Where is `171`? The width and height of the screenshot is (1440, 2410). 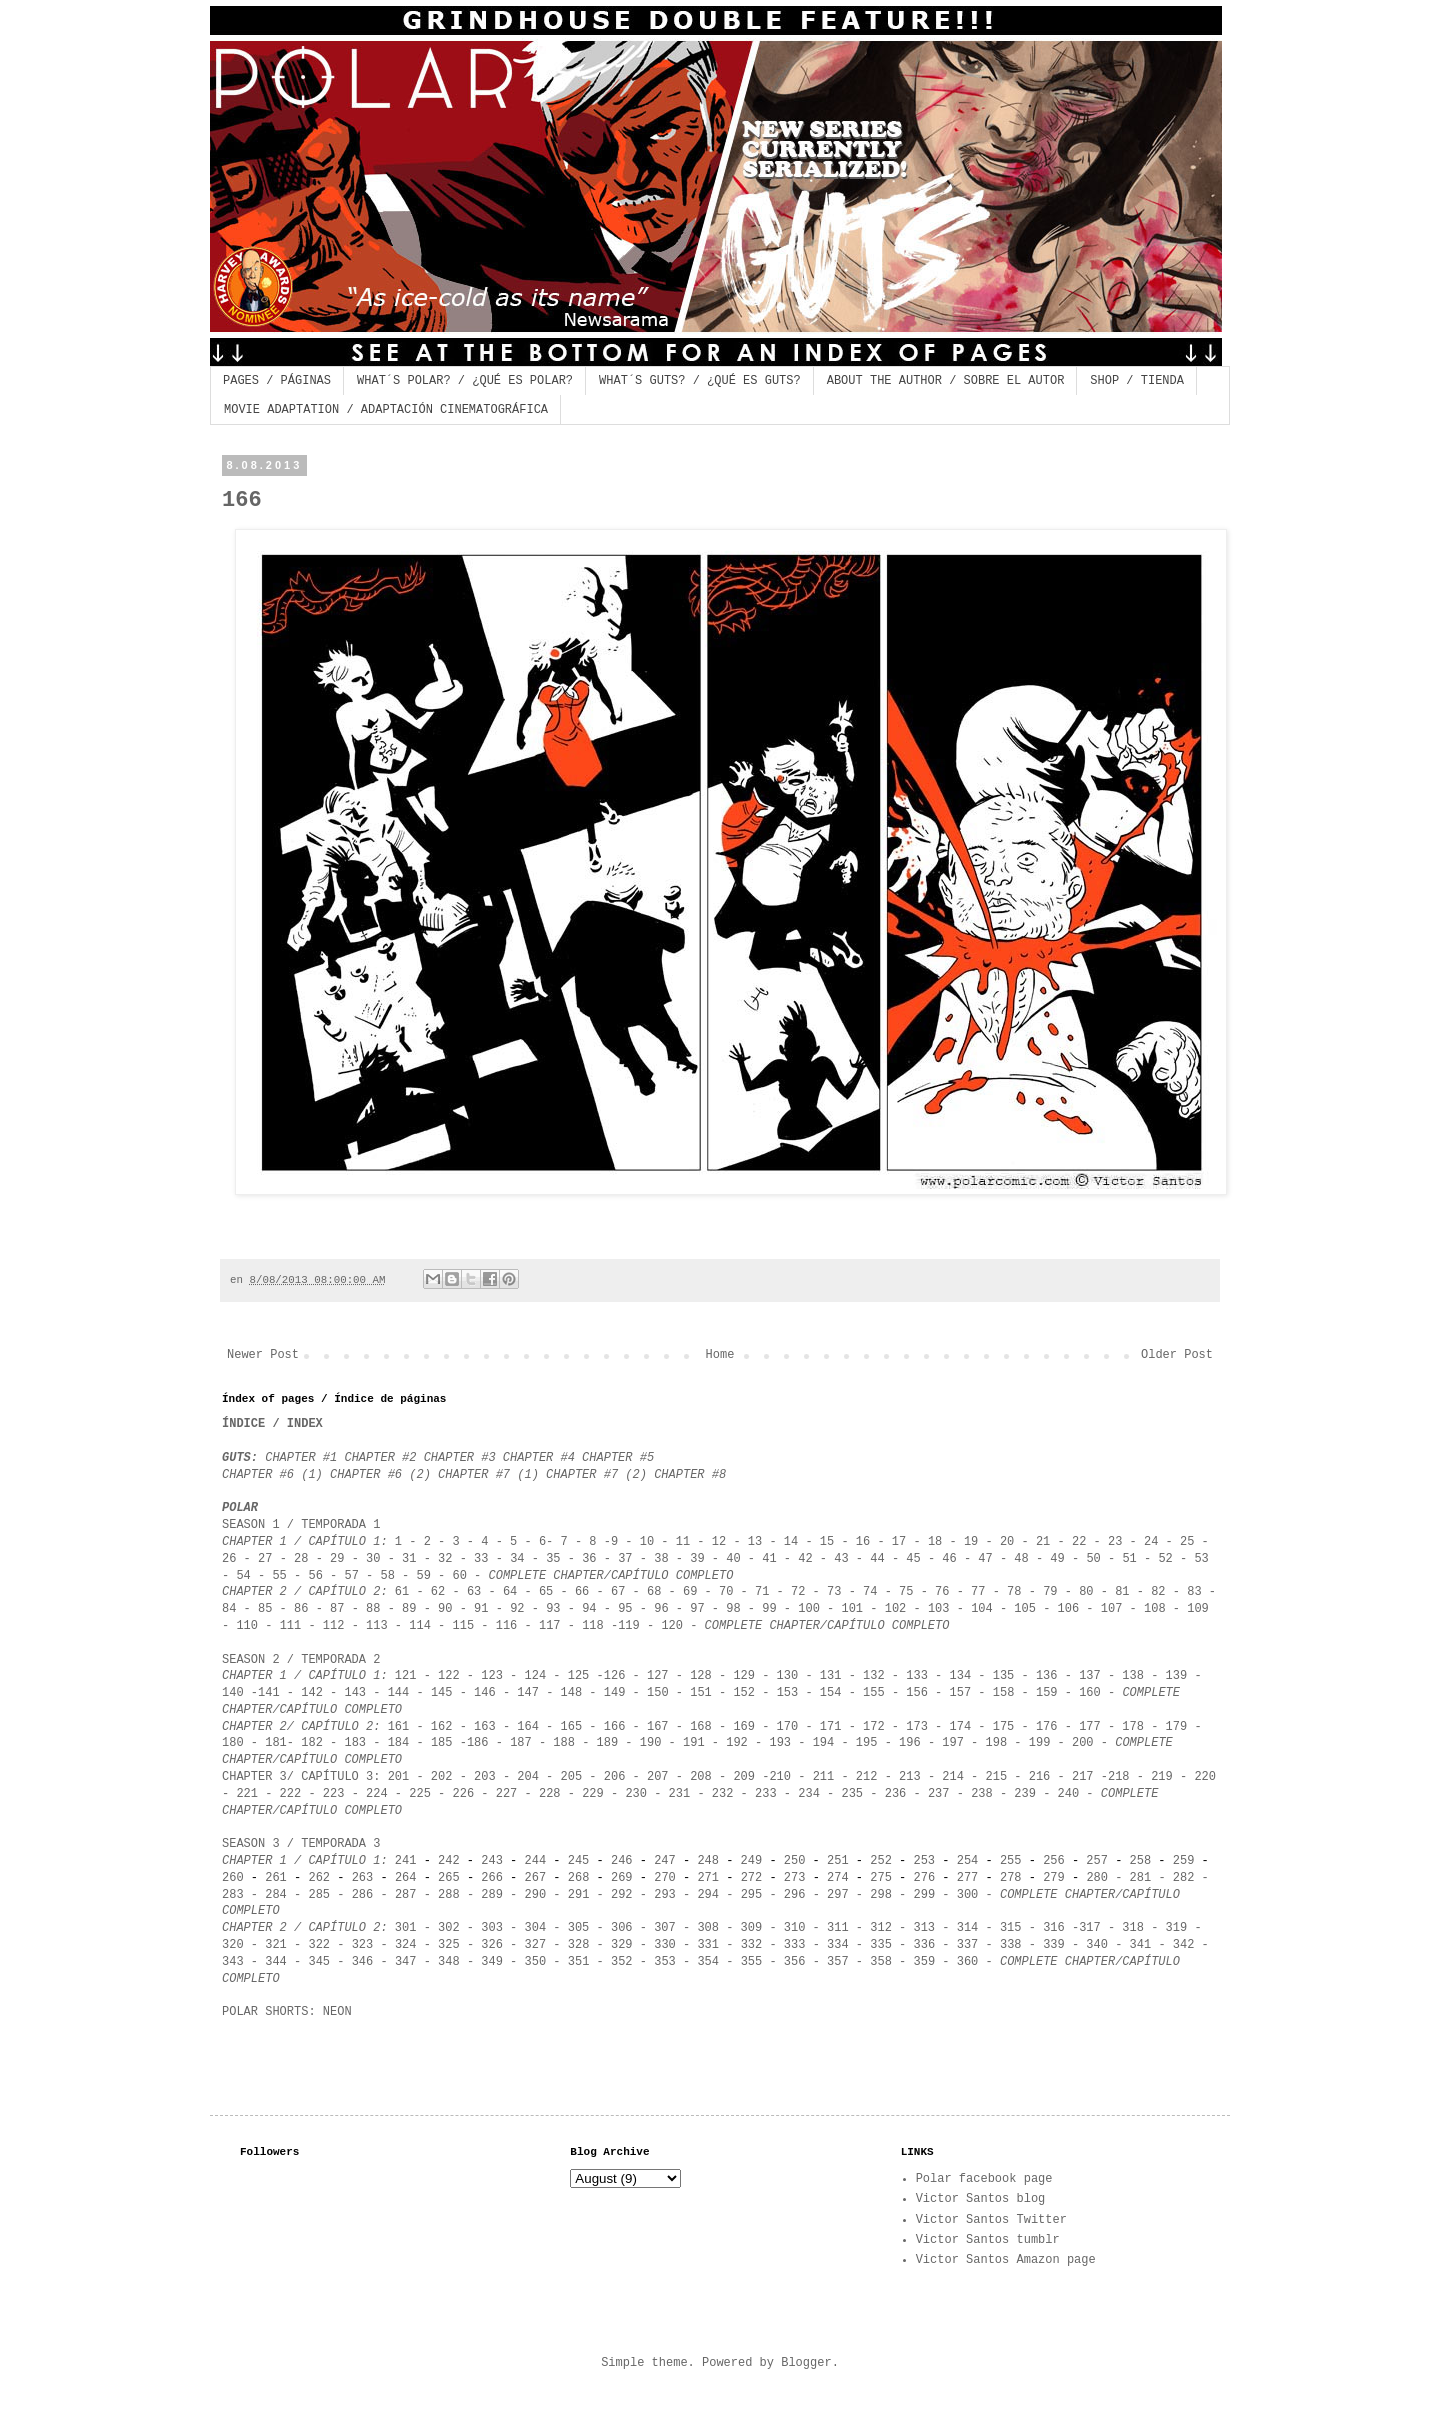
171 is located at coordinates (831, 1727).